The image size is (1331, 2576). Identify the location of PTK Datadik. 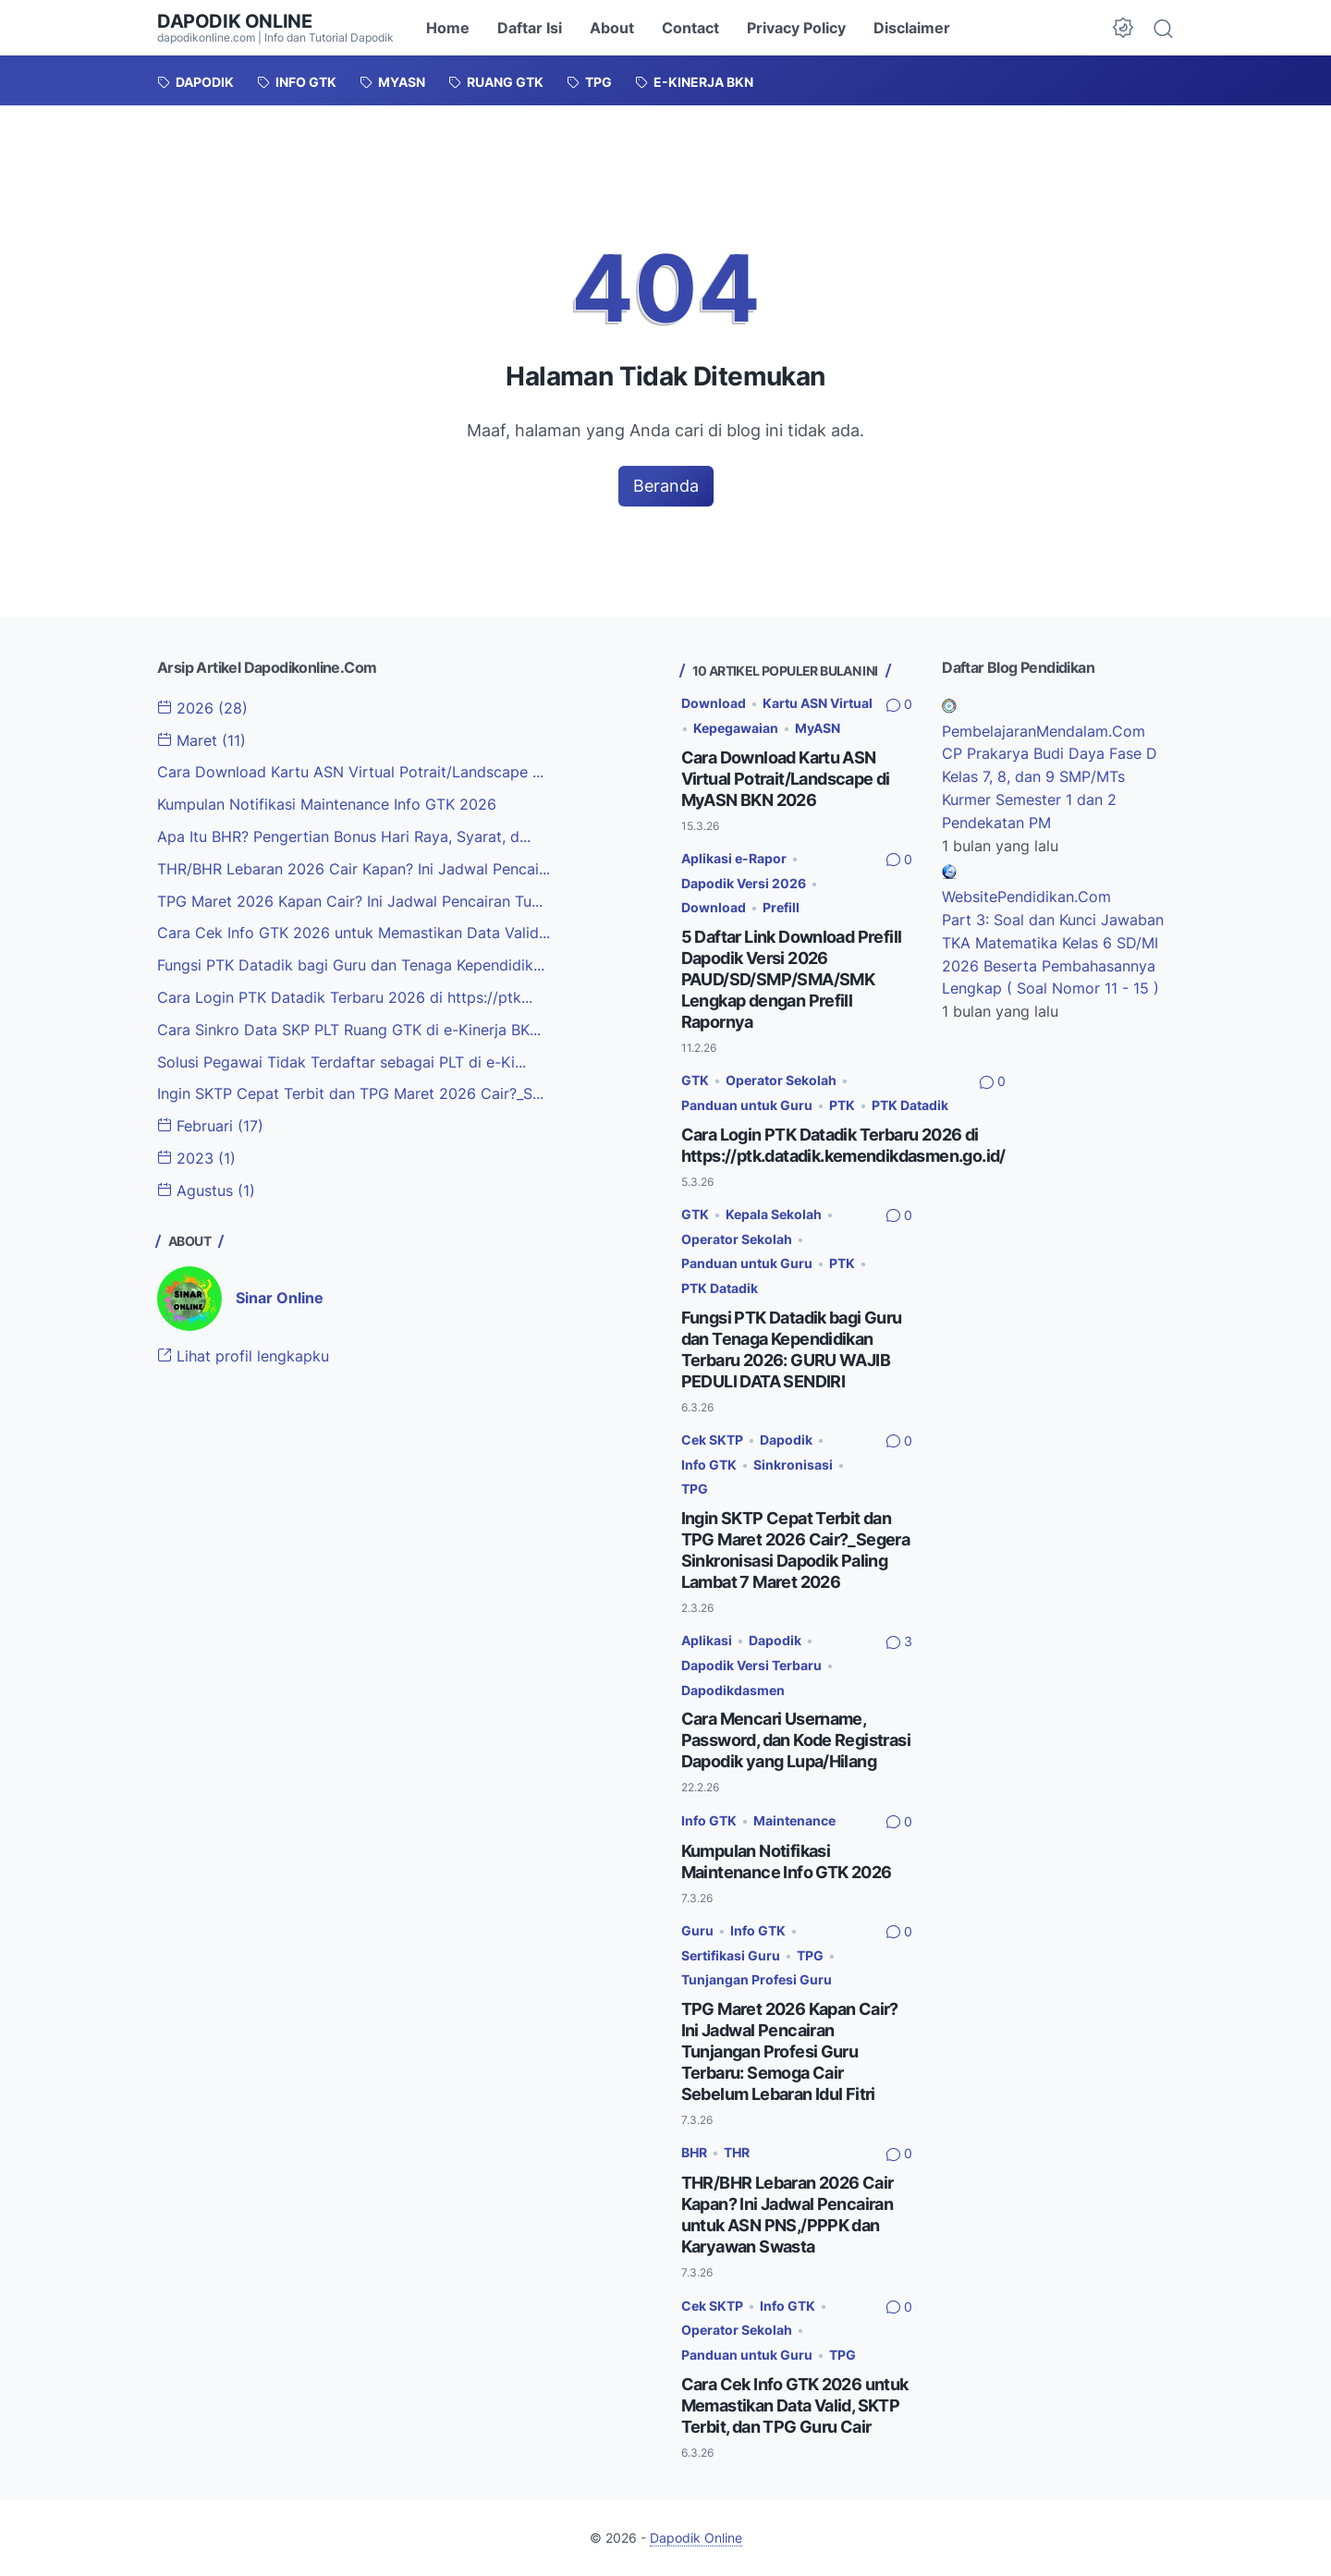
(910, 1105).